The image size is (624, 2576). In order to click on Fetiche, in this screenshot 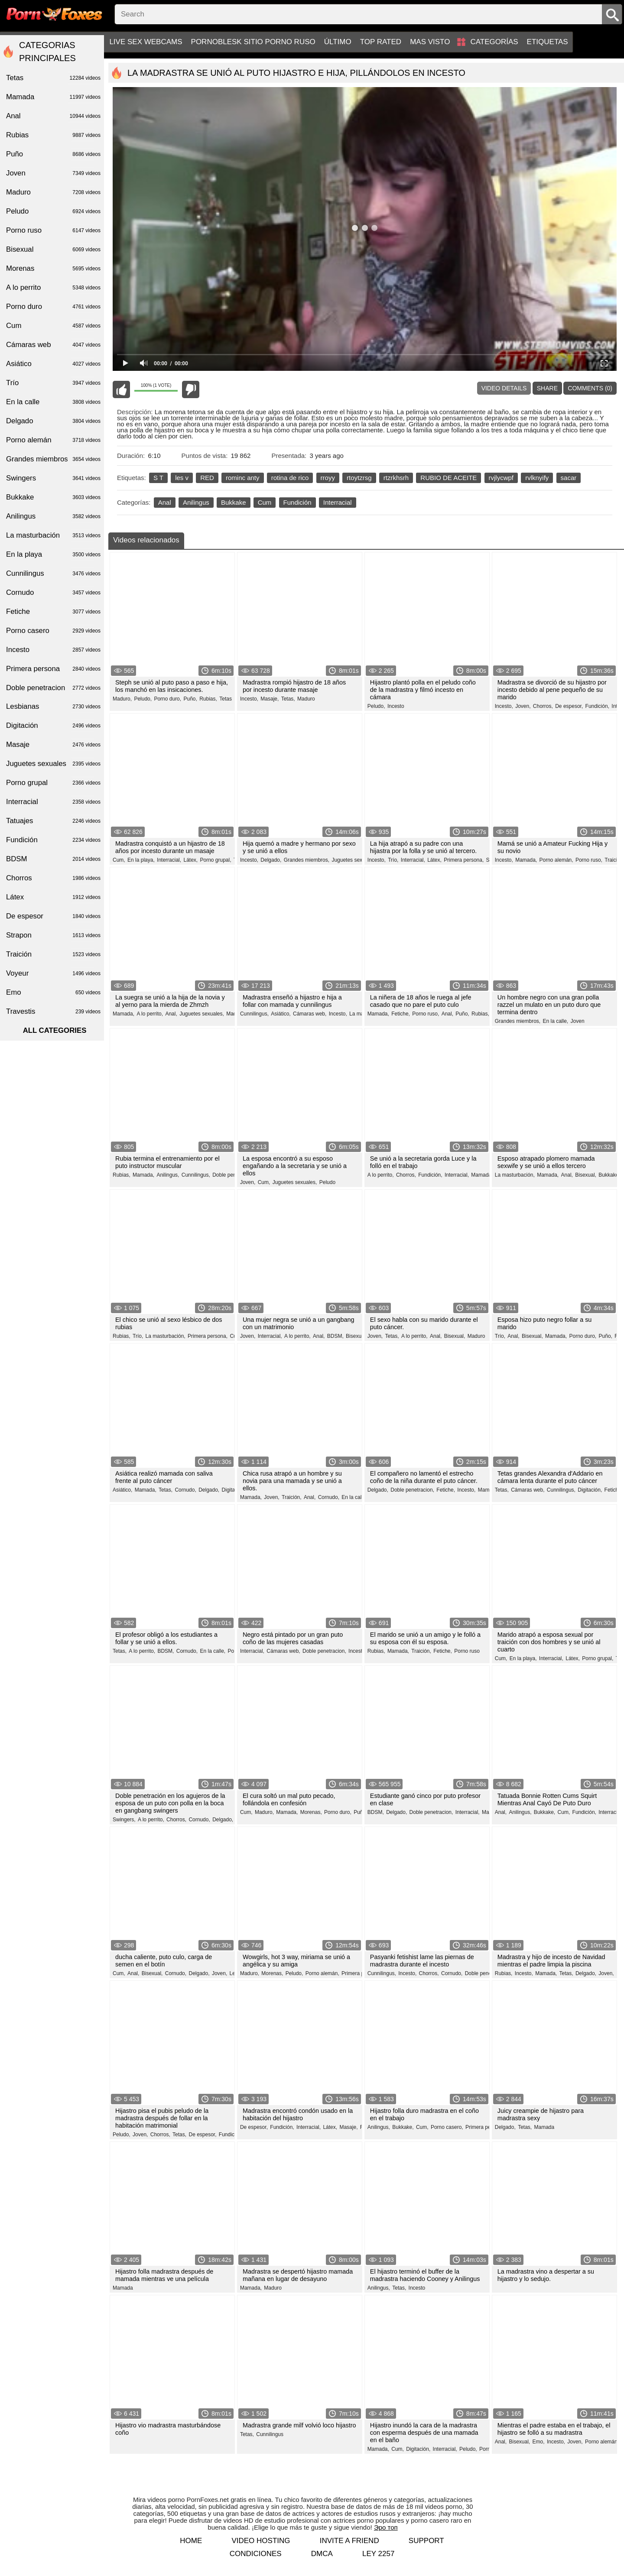, I will do `click(400, 1014)`.